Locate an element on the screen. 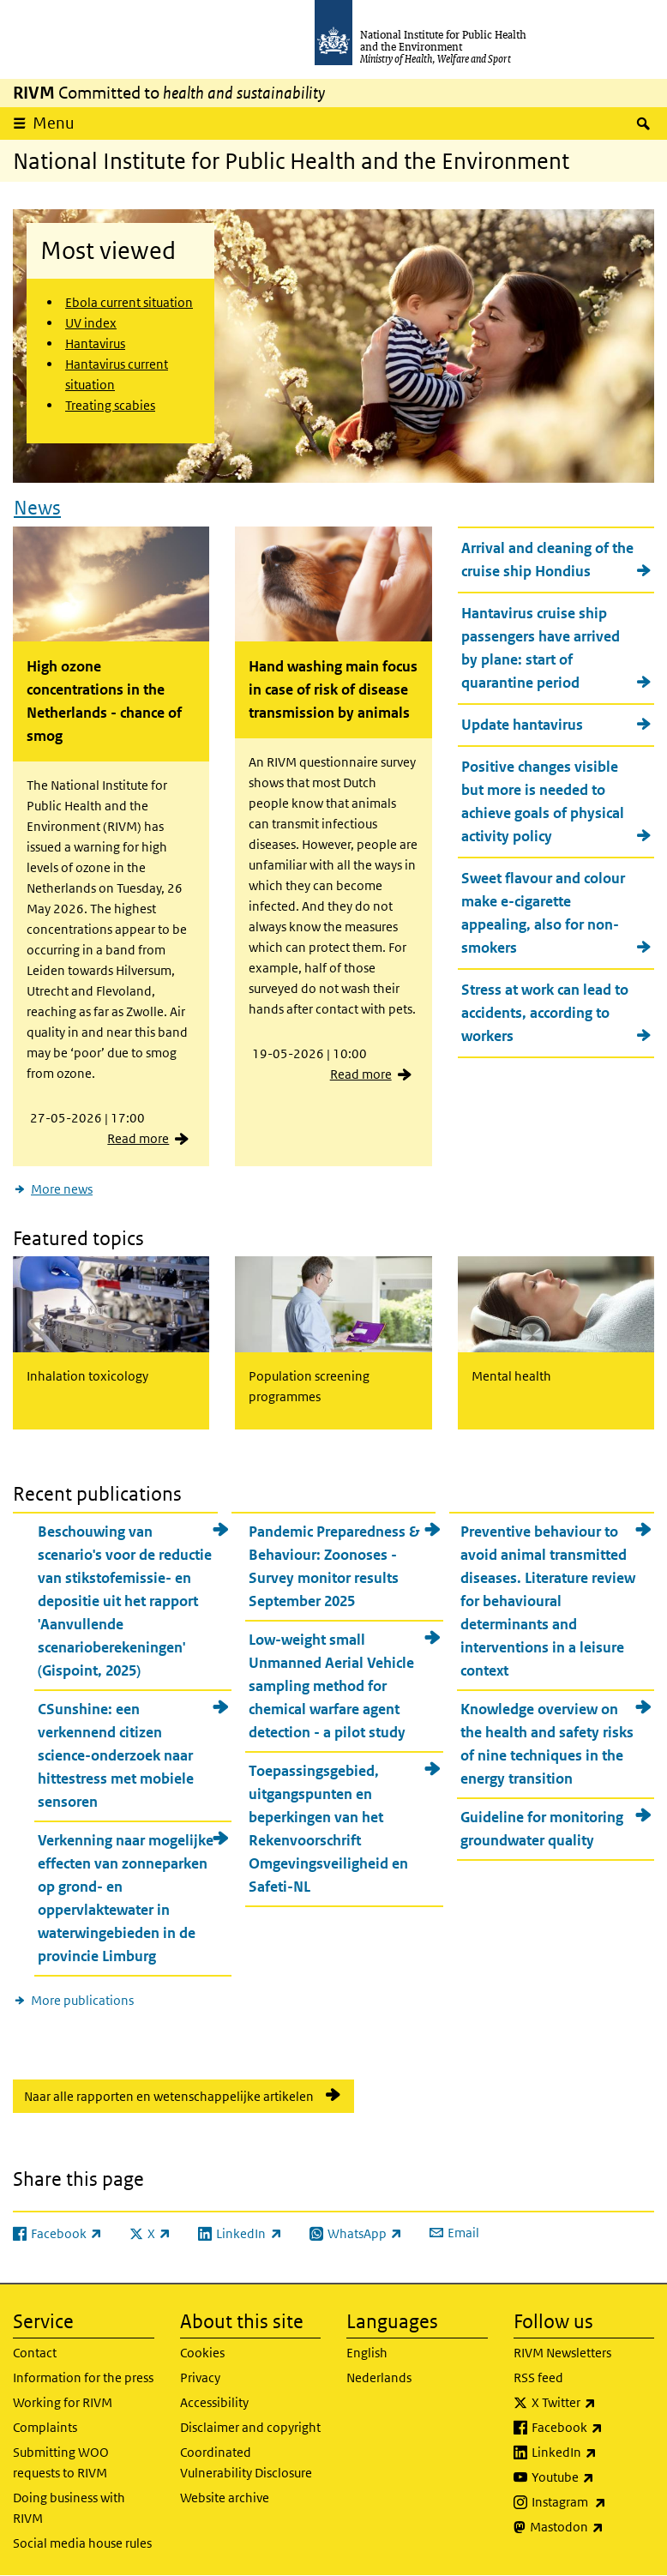 Image resolution: width=667 pixels, height=2576 pixels. Nederlands is located at coordinates (379, 2377).